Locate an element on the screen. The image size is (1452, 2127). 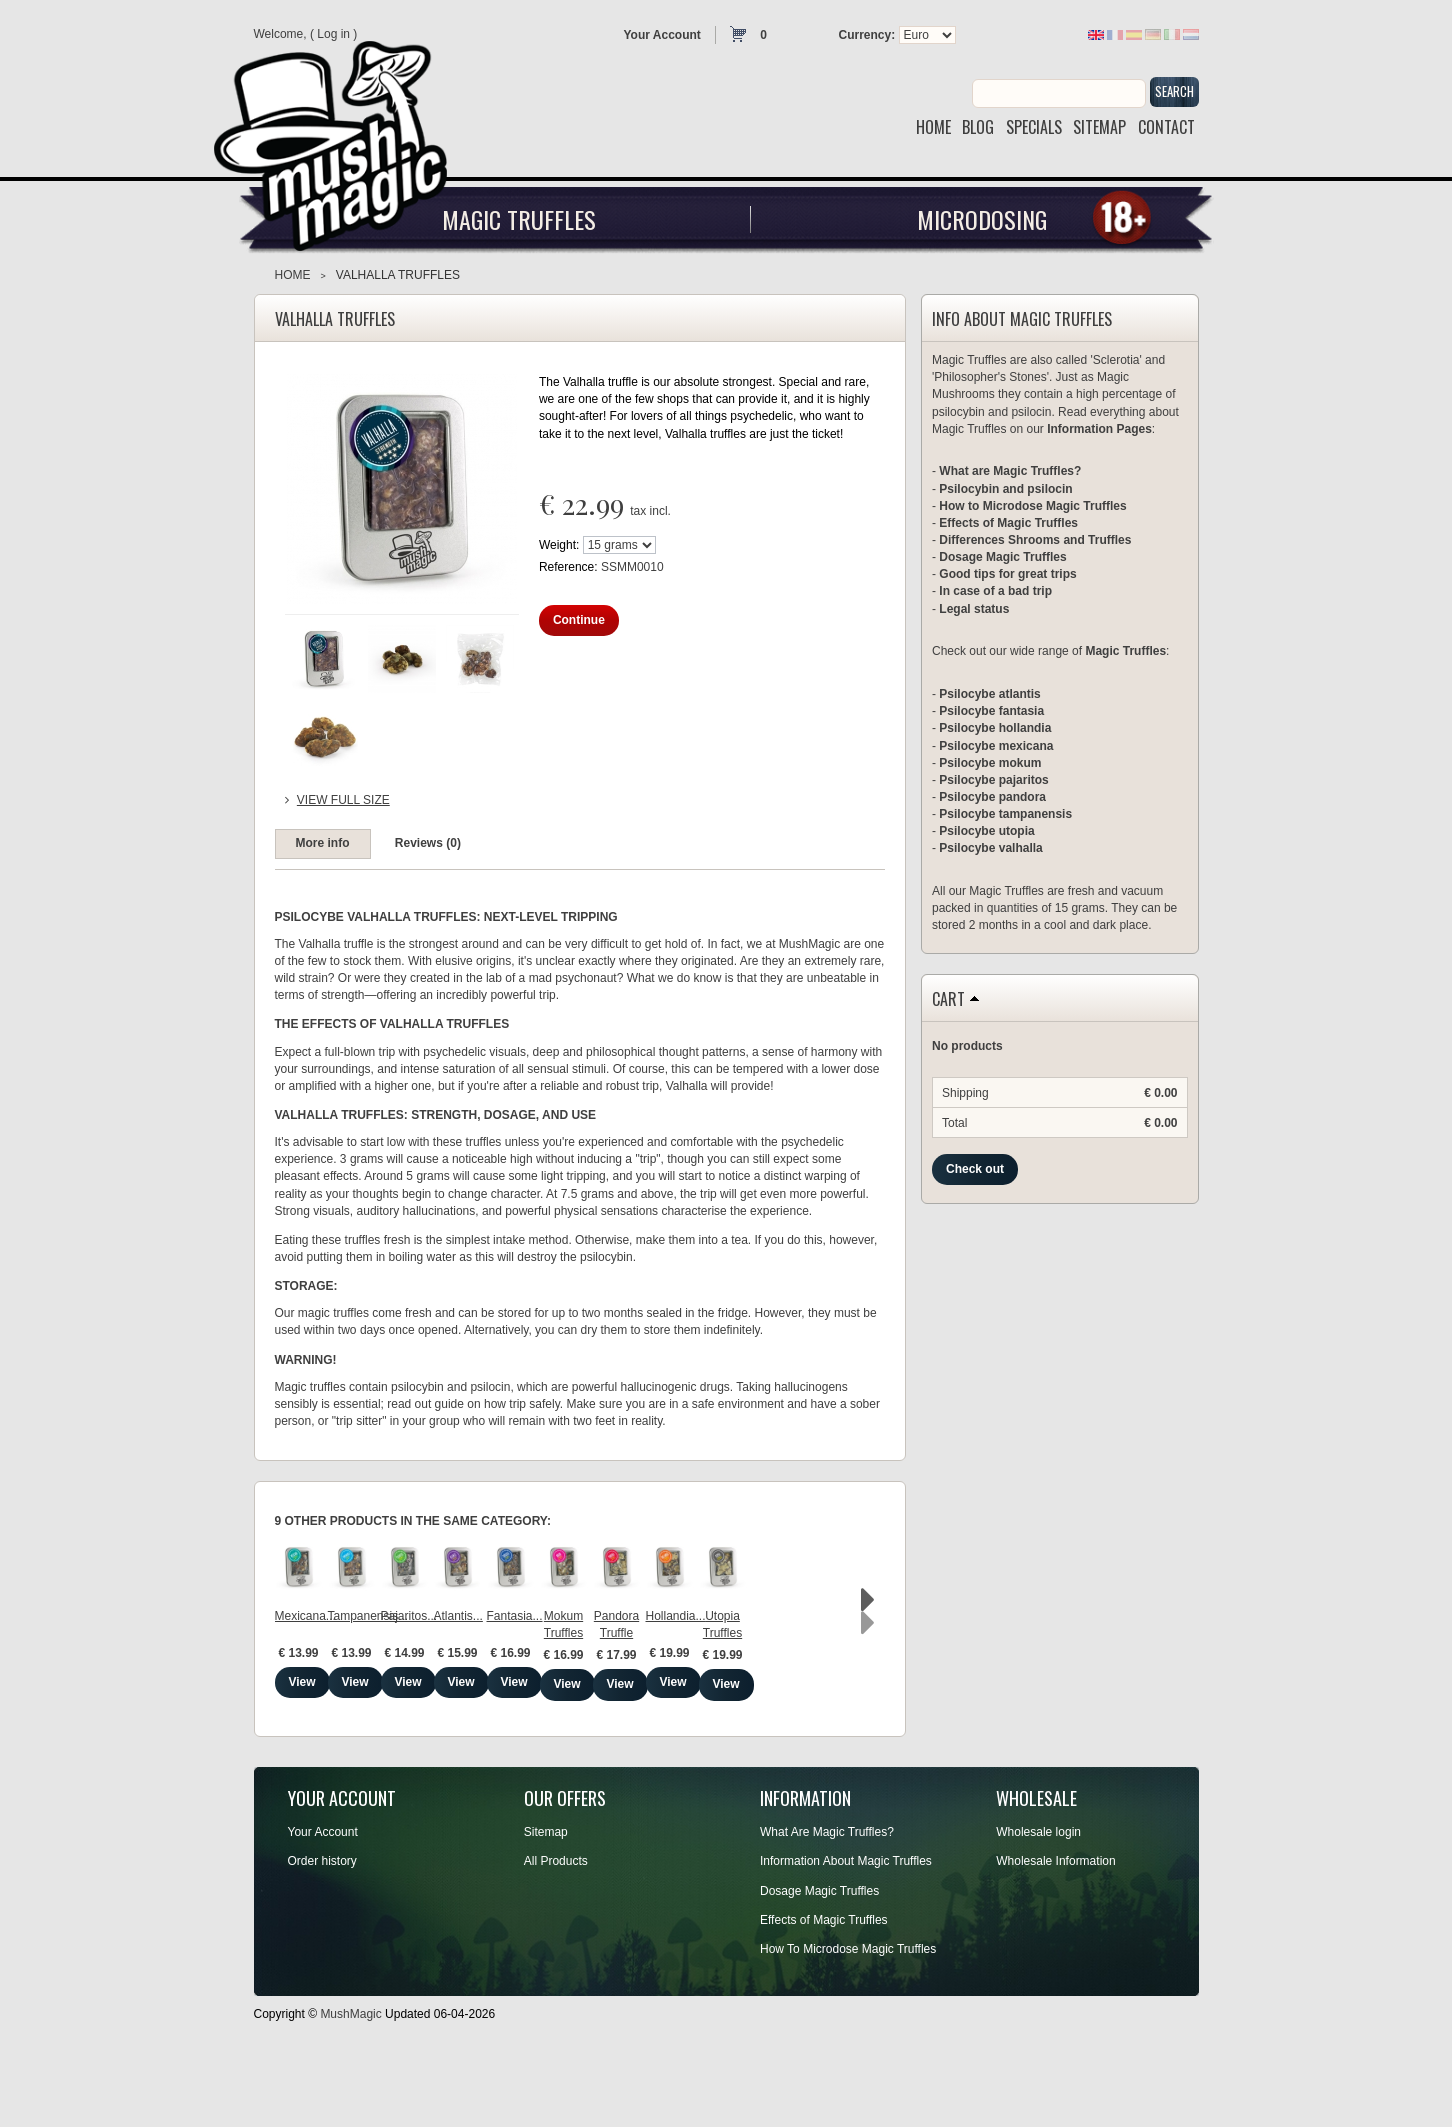
Continue is located at coordinates (579, 620).